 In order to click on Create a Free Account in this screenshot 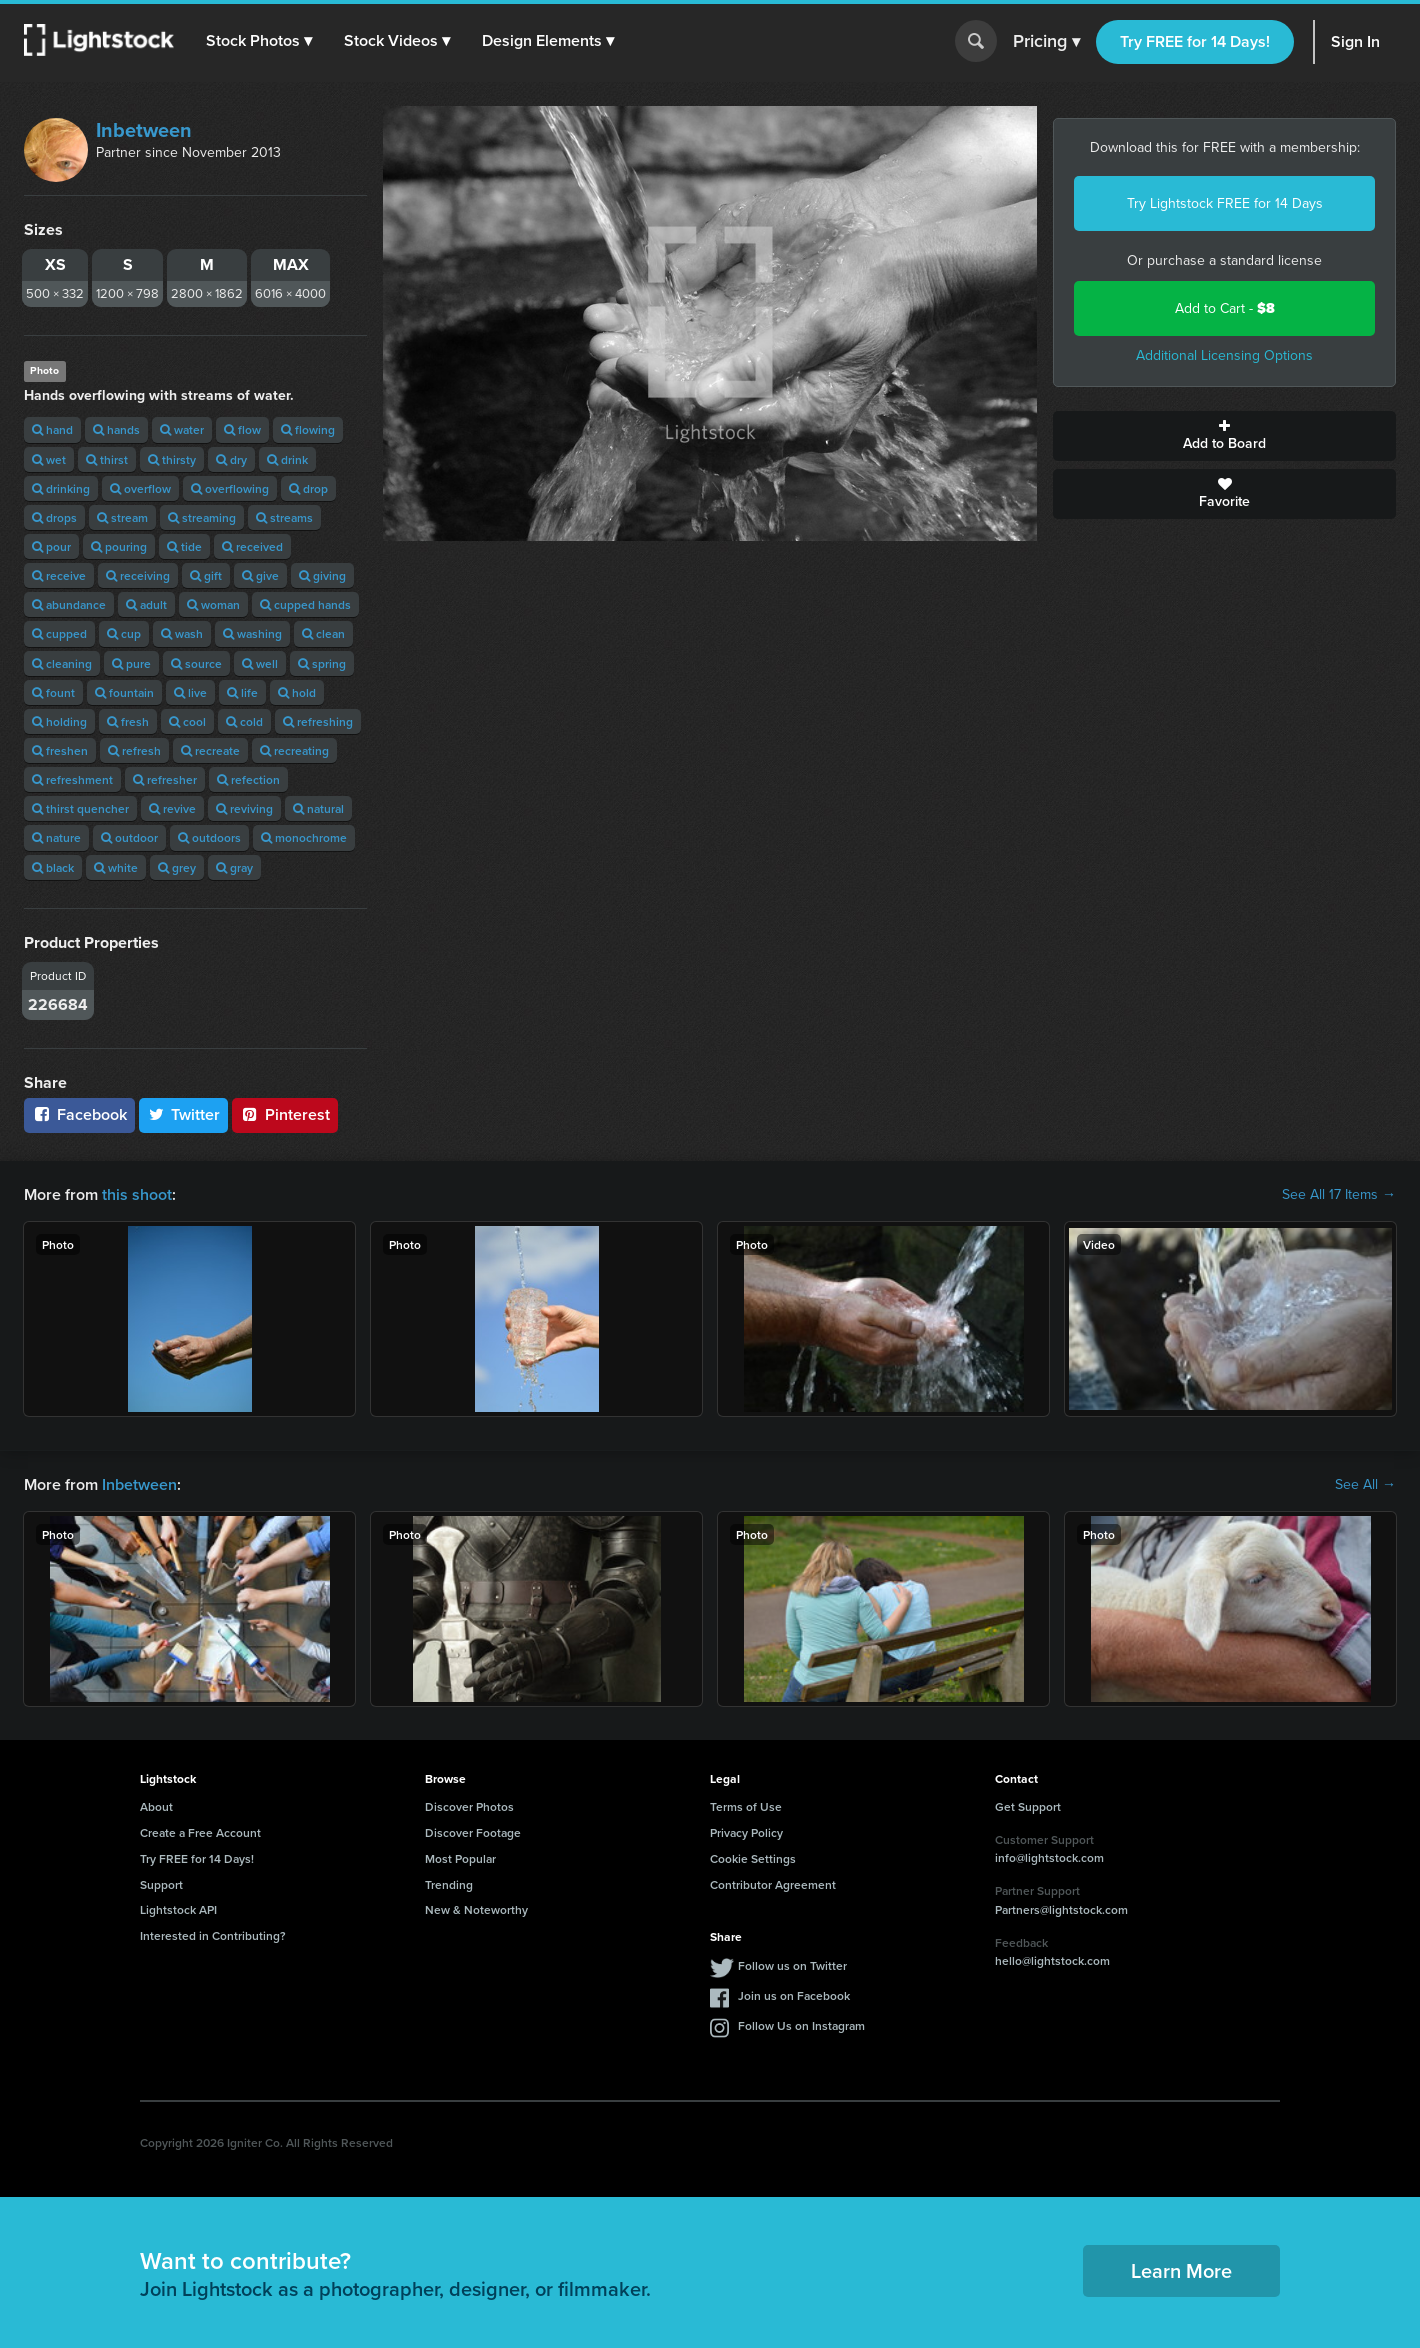, I will do `click(200, 1832)`.